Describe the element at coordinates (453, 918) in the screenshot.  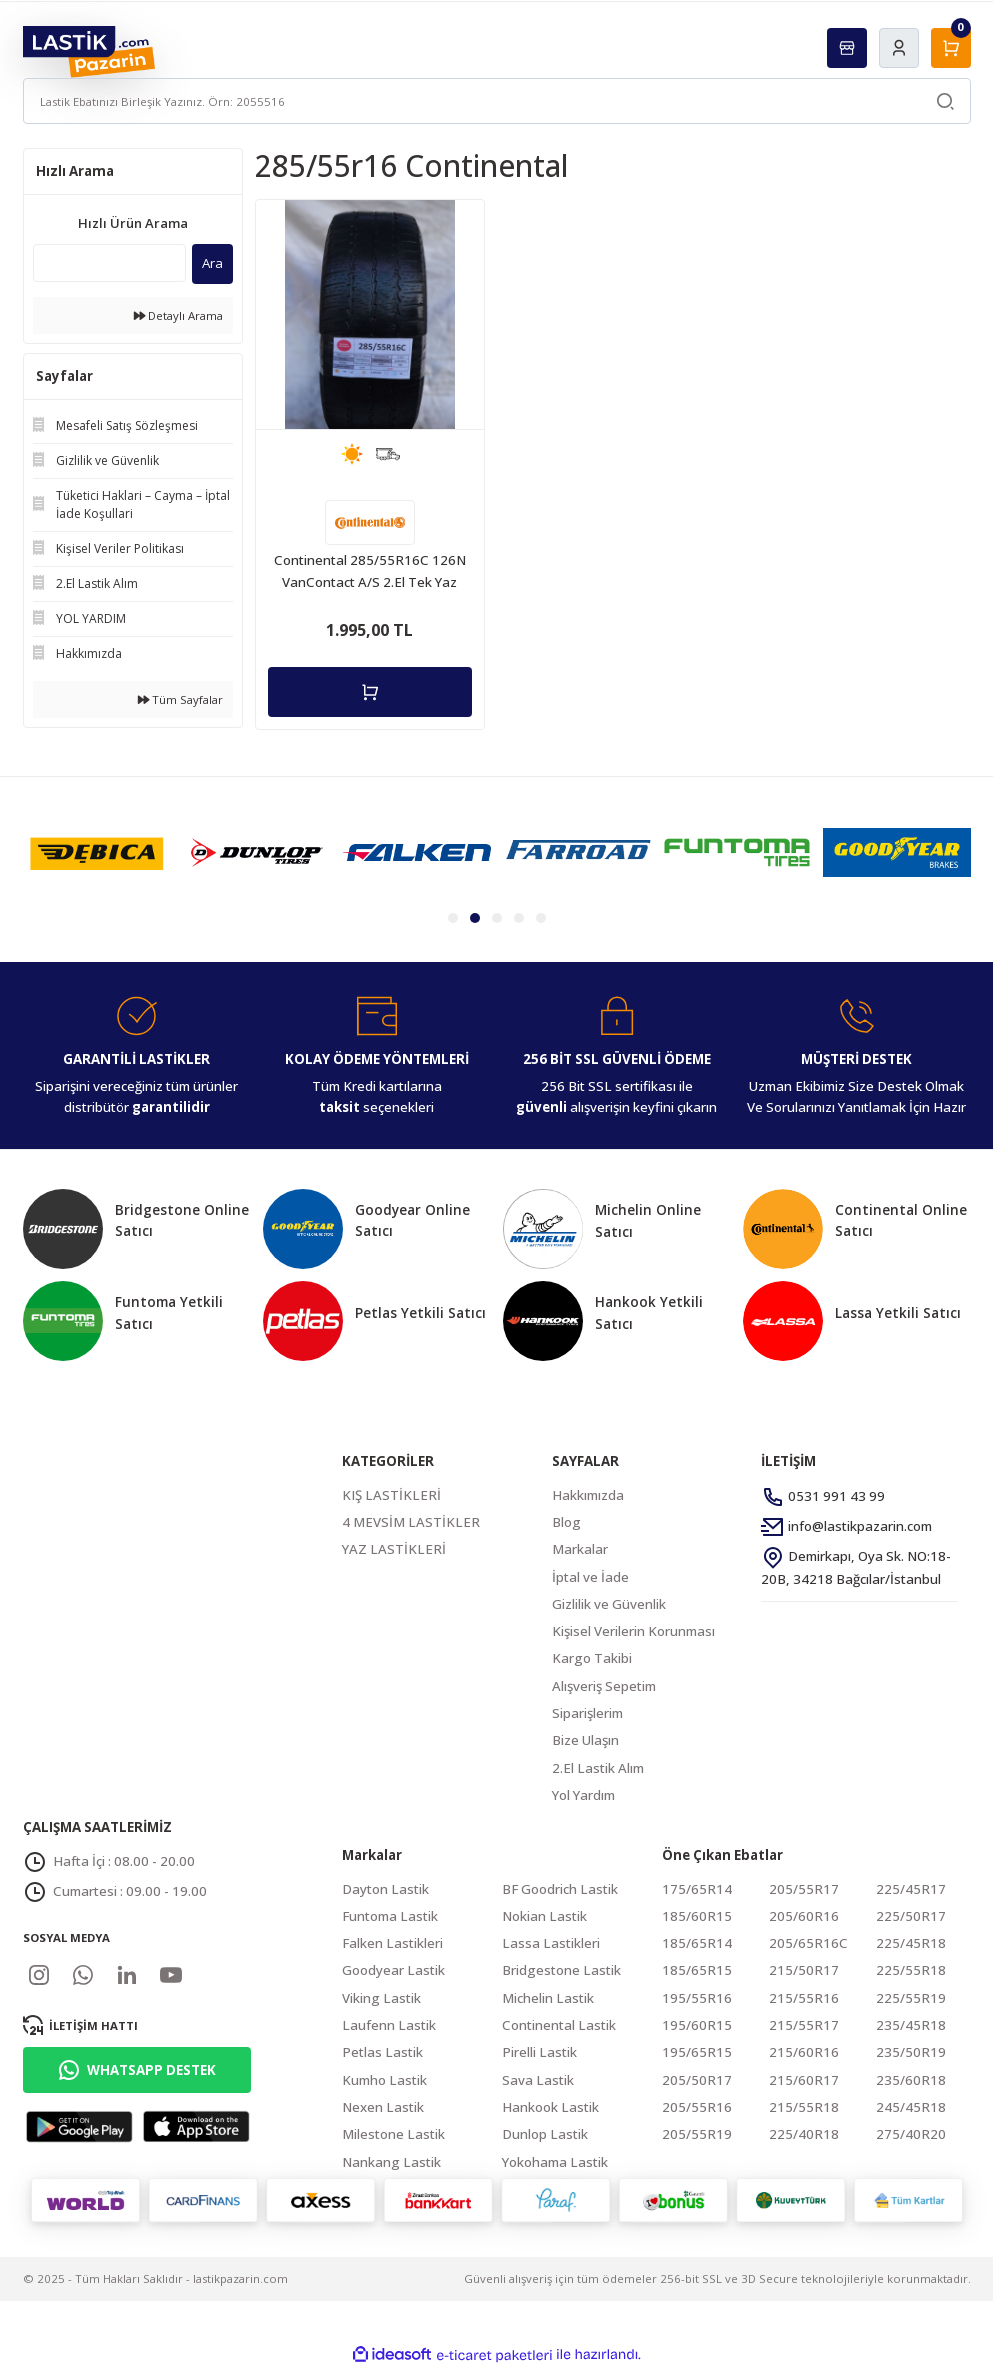
I see `1 [tab]` at that location.